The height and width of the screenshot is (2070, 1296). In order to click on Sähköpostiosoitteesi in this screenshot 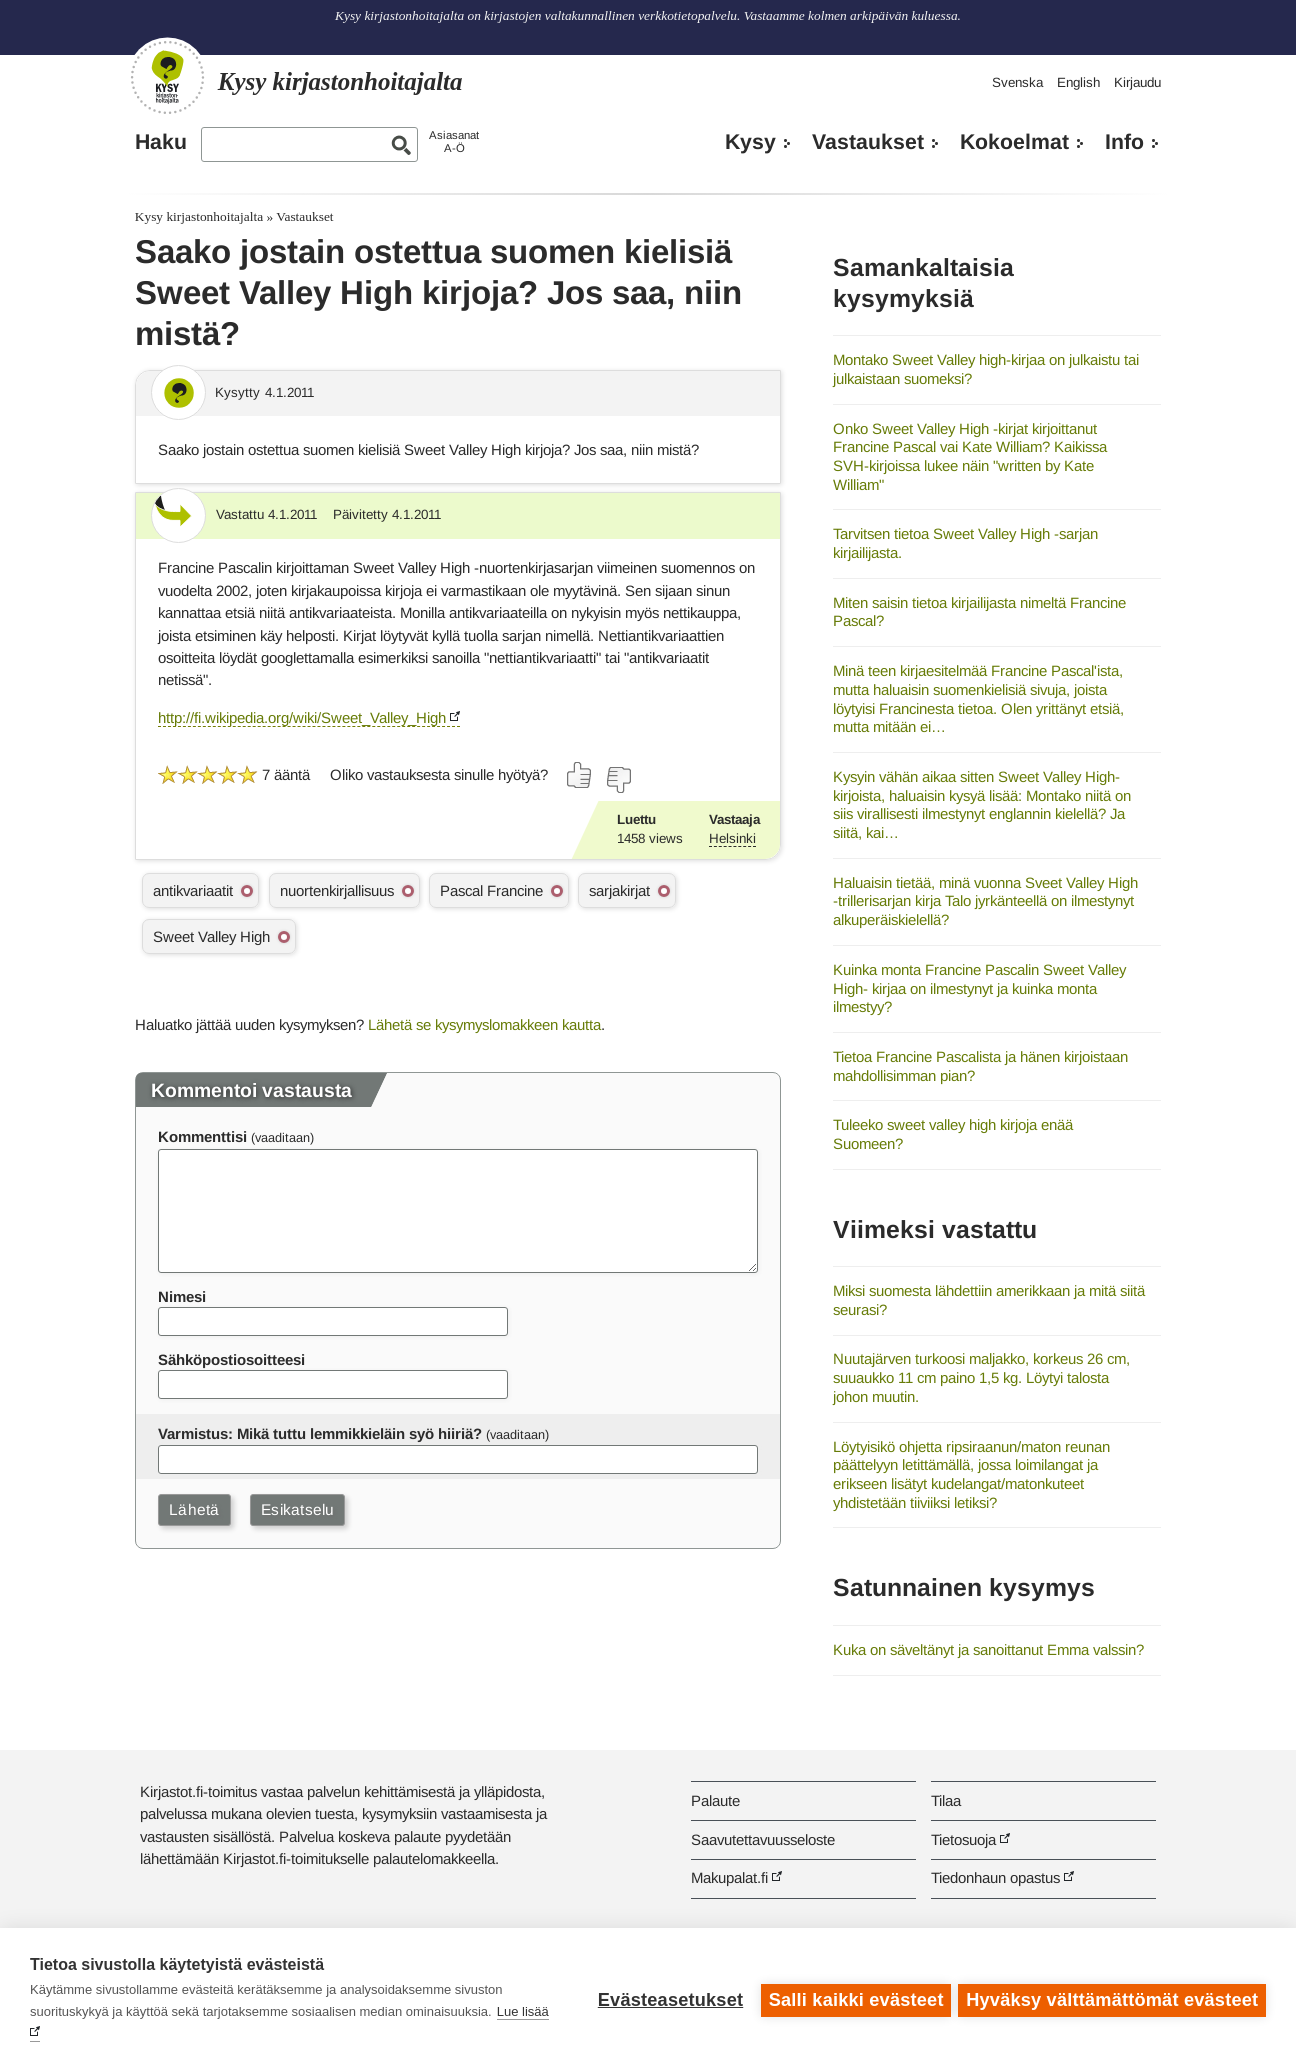, I will do `click(231, 1359)`.